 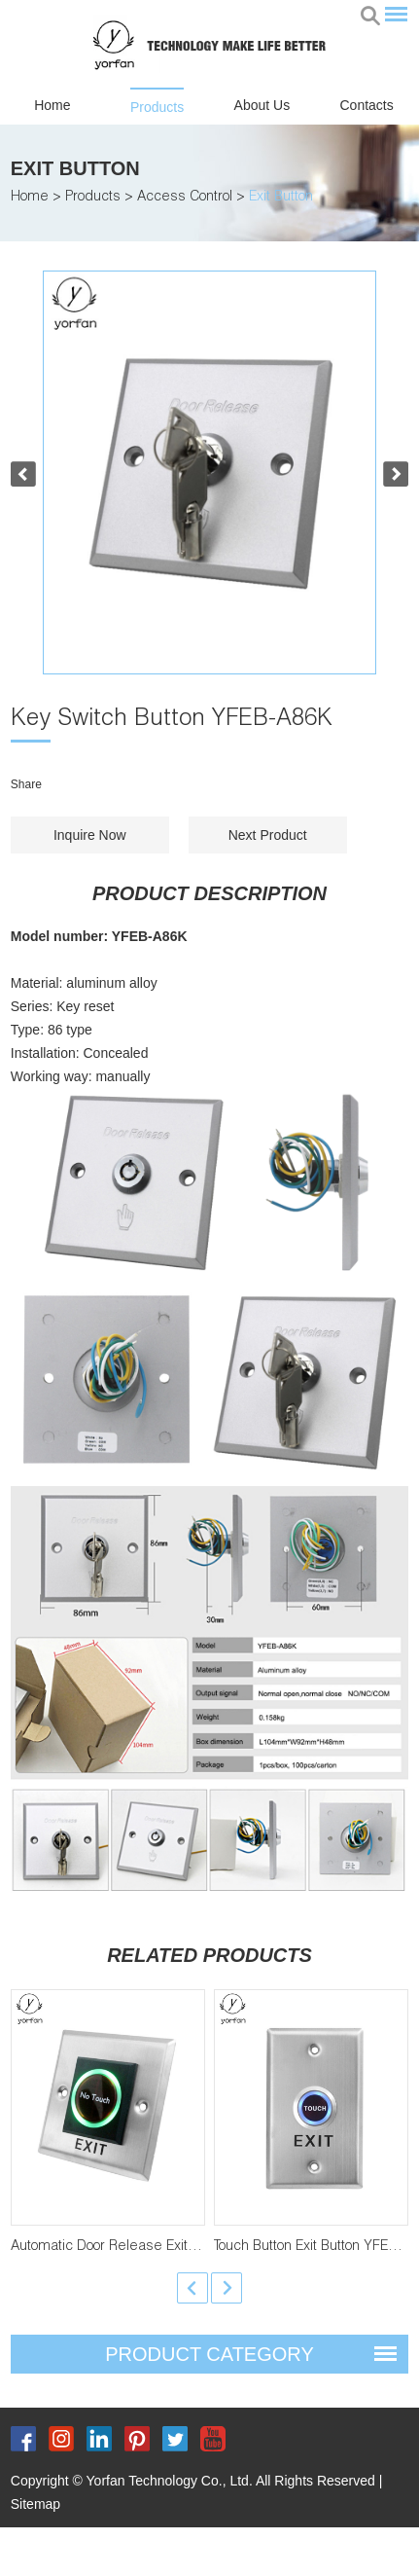 I want to click on Home, so click(x=52, y=105).